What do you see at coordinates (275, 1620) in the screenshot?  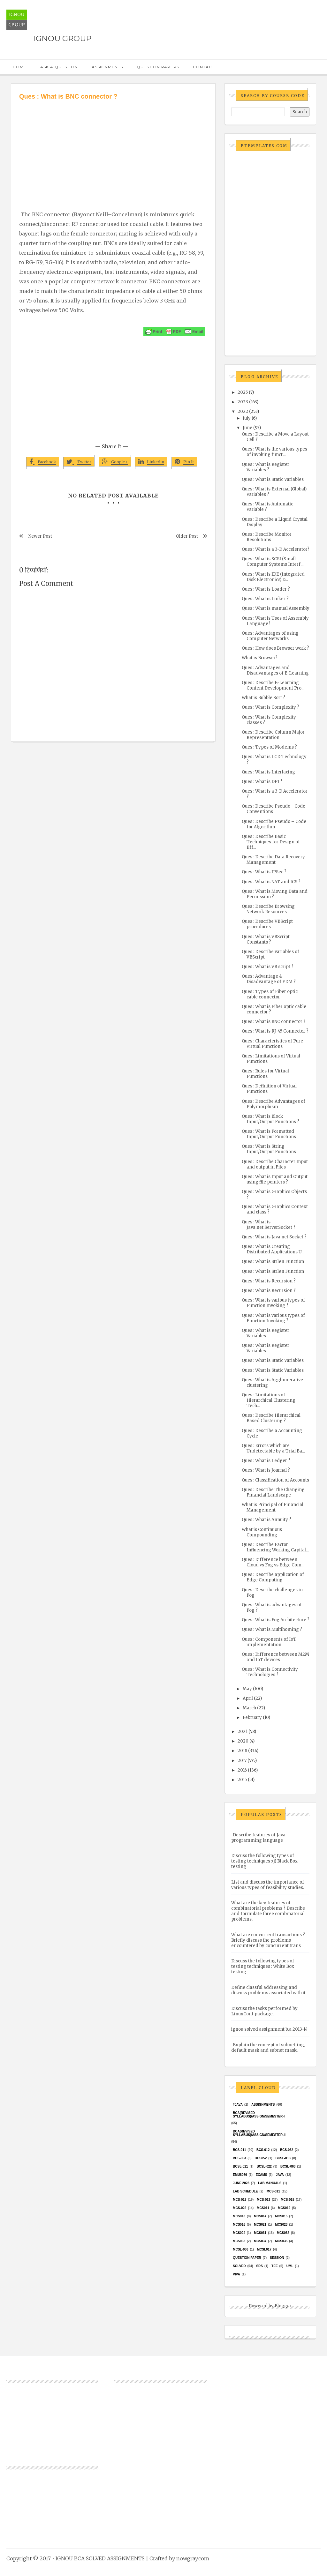 I see `Ques : What is Fog Architecture ?` at bounding box center [275, 1620].